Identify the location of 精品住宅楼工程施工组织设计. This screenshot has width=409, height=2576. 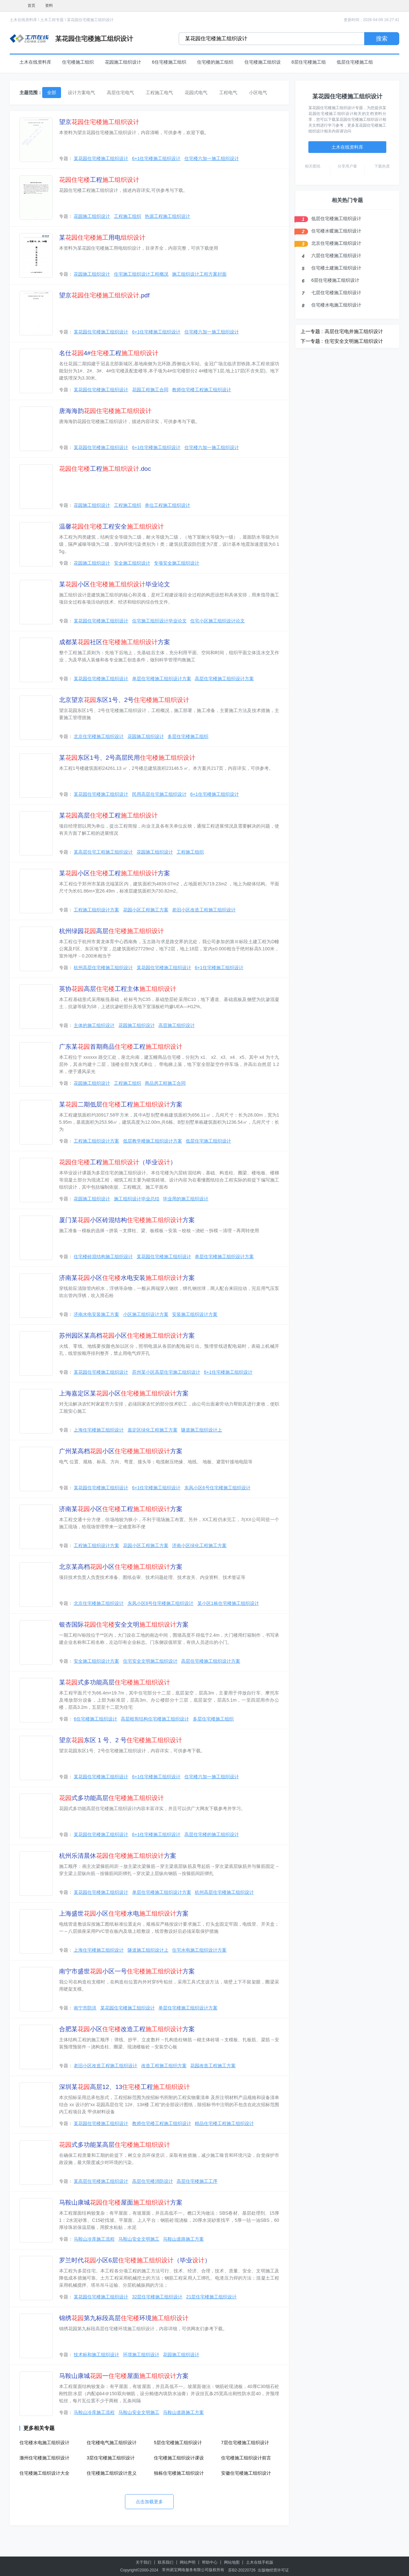
(224, 2123).